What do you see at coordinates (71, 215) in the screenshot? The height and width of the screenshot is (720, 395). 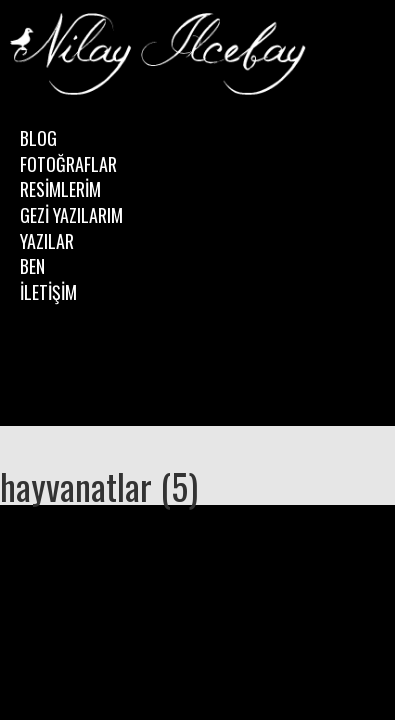 I see `GEZİ YAZILARIM` at bounding box center [71, 215].